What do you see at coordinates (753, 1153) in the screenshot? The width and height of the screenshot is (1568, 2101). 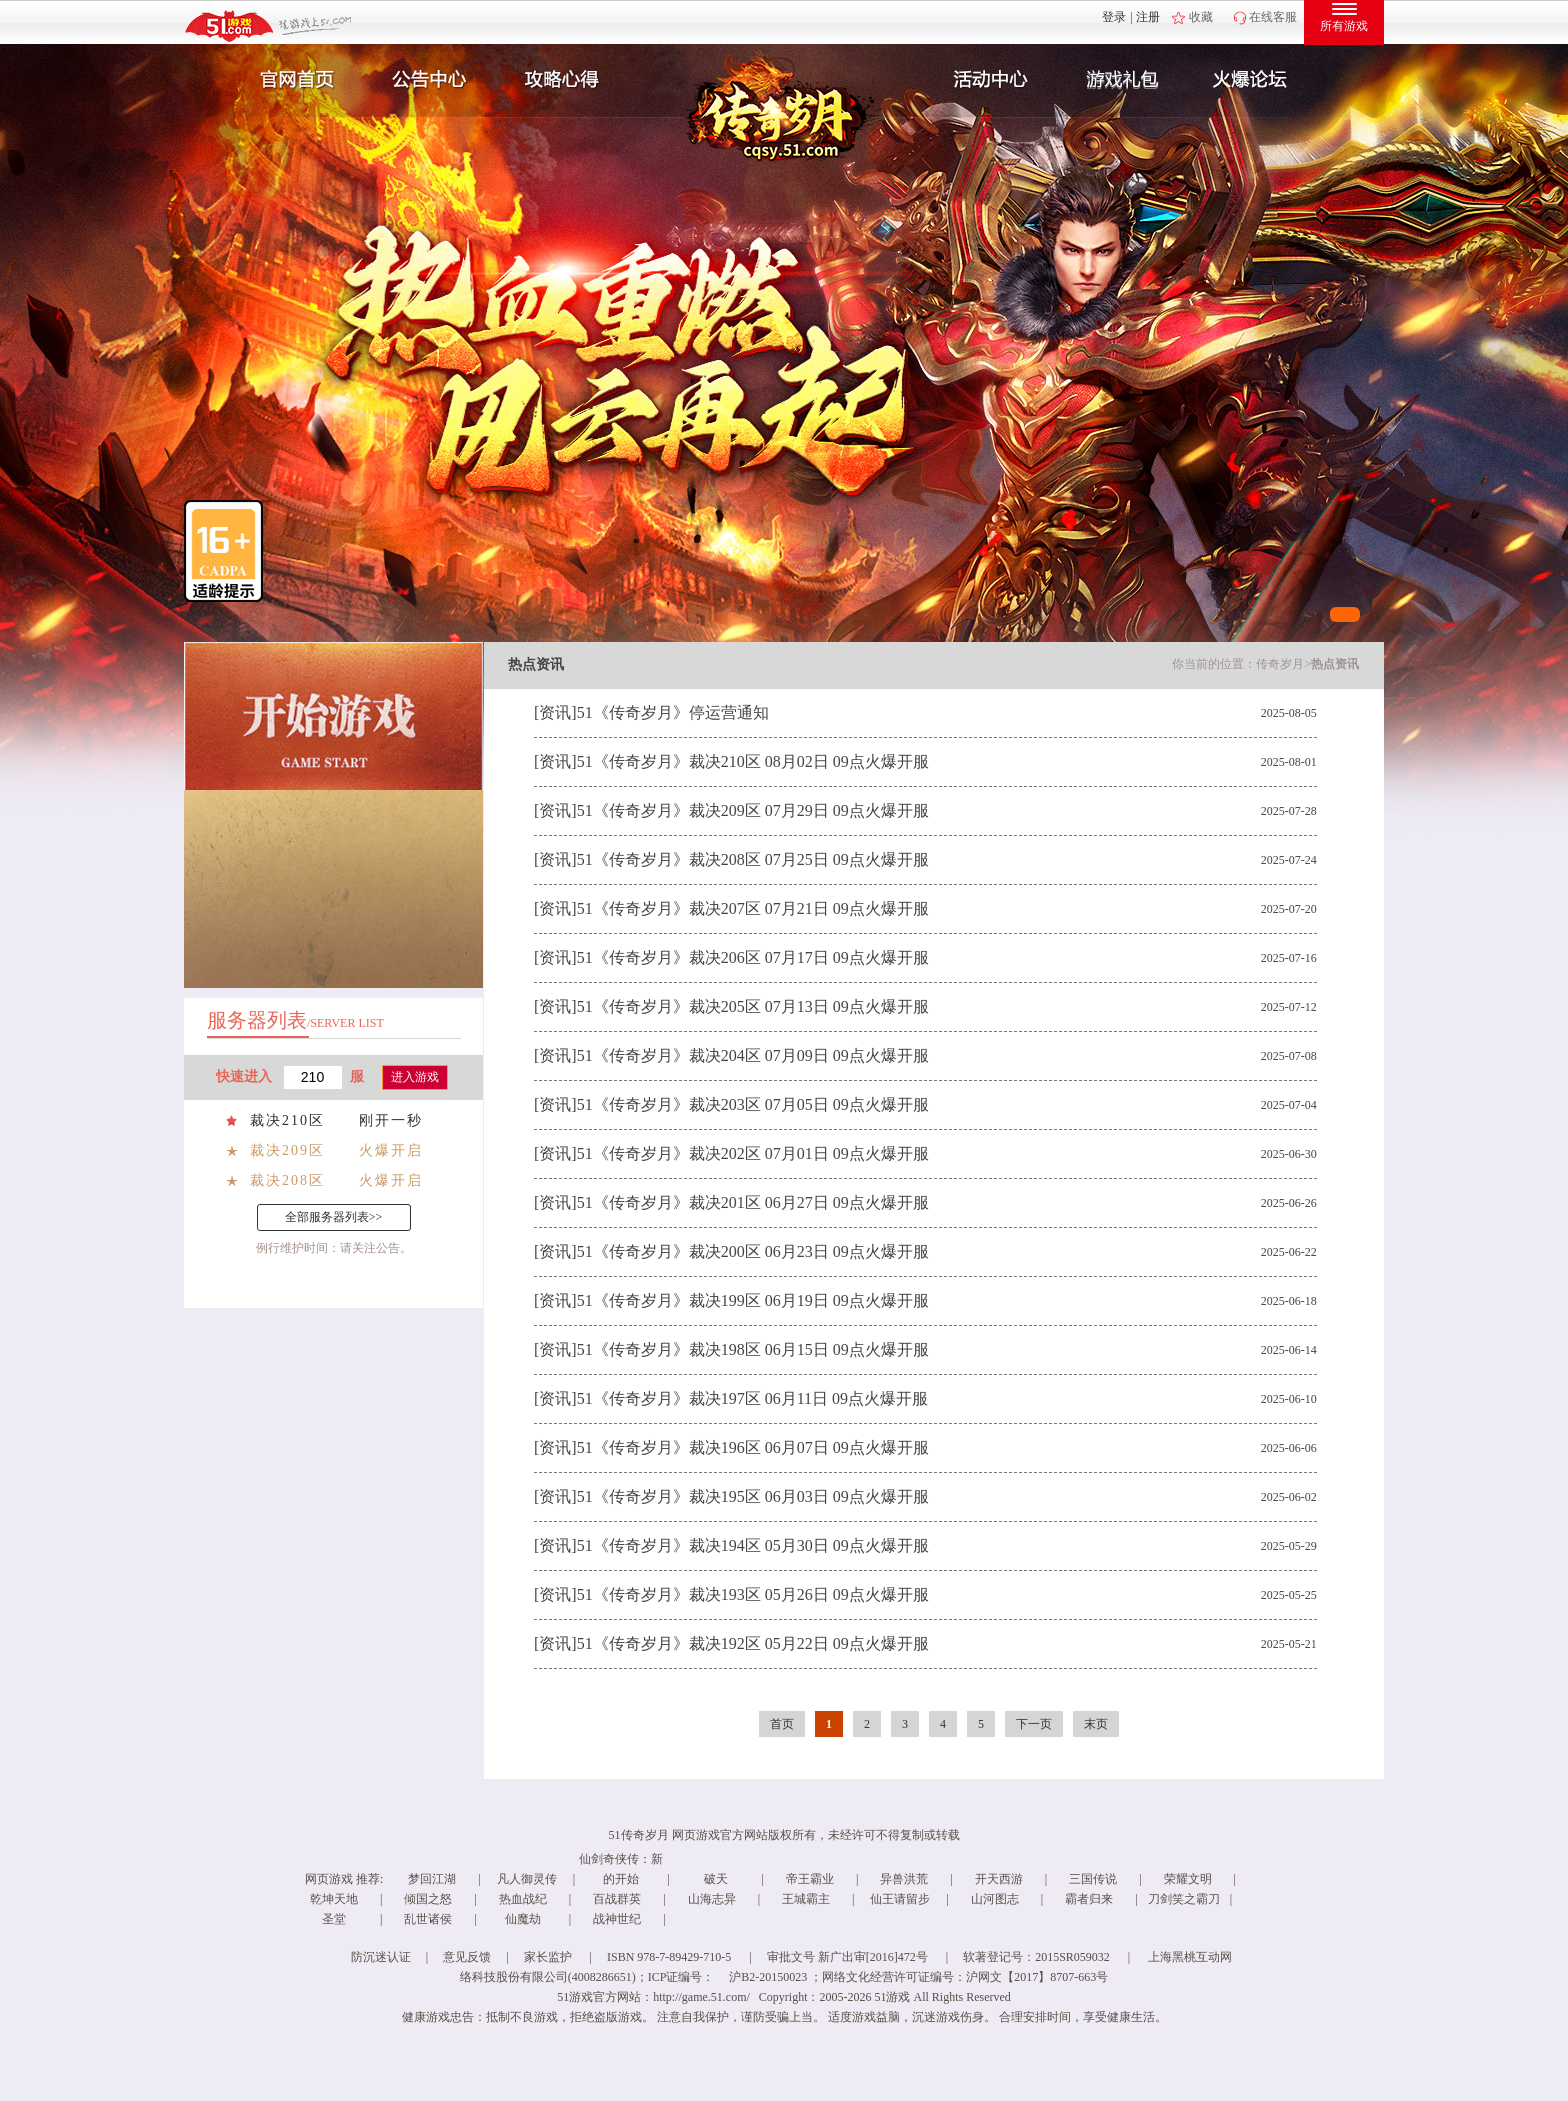 I see `51《传奇岁月》裁决202区 07月01日 09点火爆开服` at bounding box center [753, 1153].